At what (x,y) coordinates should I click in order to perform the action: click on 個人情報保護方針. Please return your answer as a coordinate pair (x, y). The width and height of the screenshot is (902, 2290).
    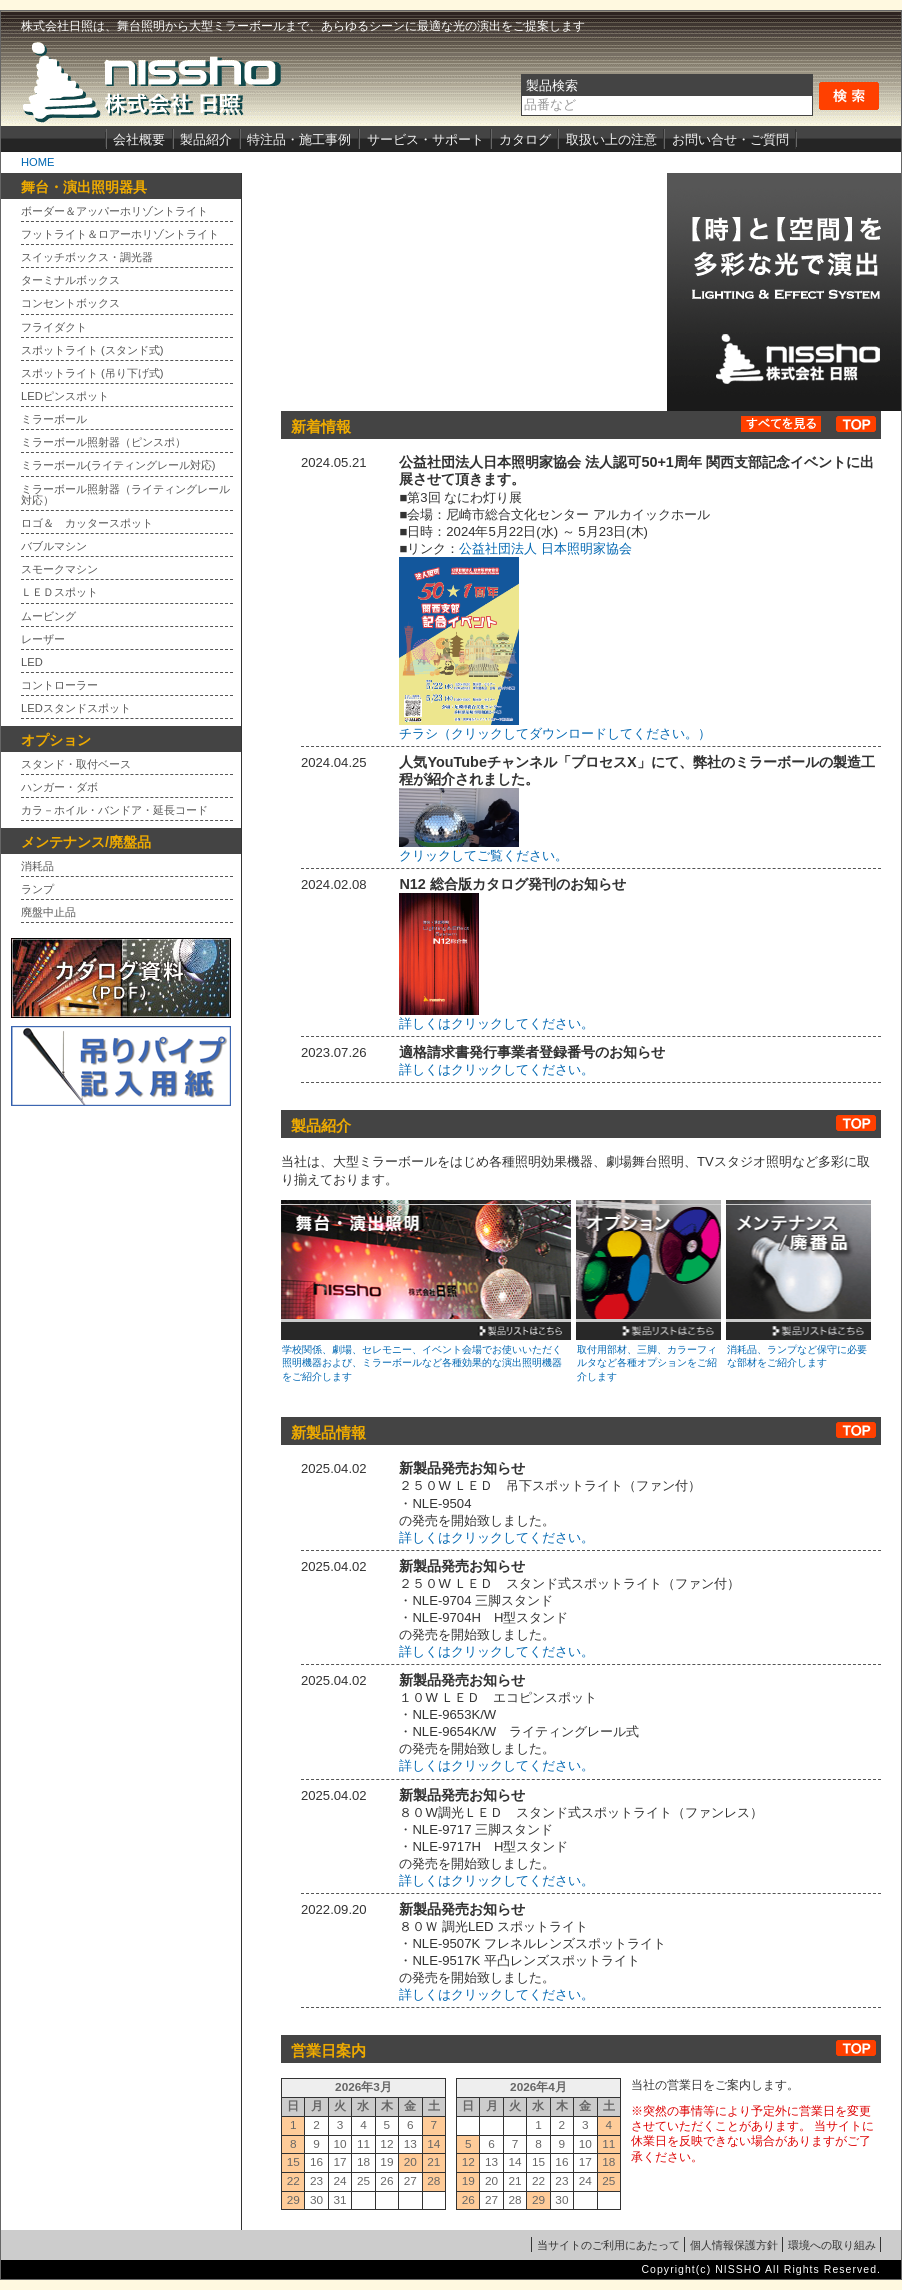
    Looking at the image, I should click on (734, 2245).